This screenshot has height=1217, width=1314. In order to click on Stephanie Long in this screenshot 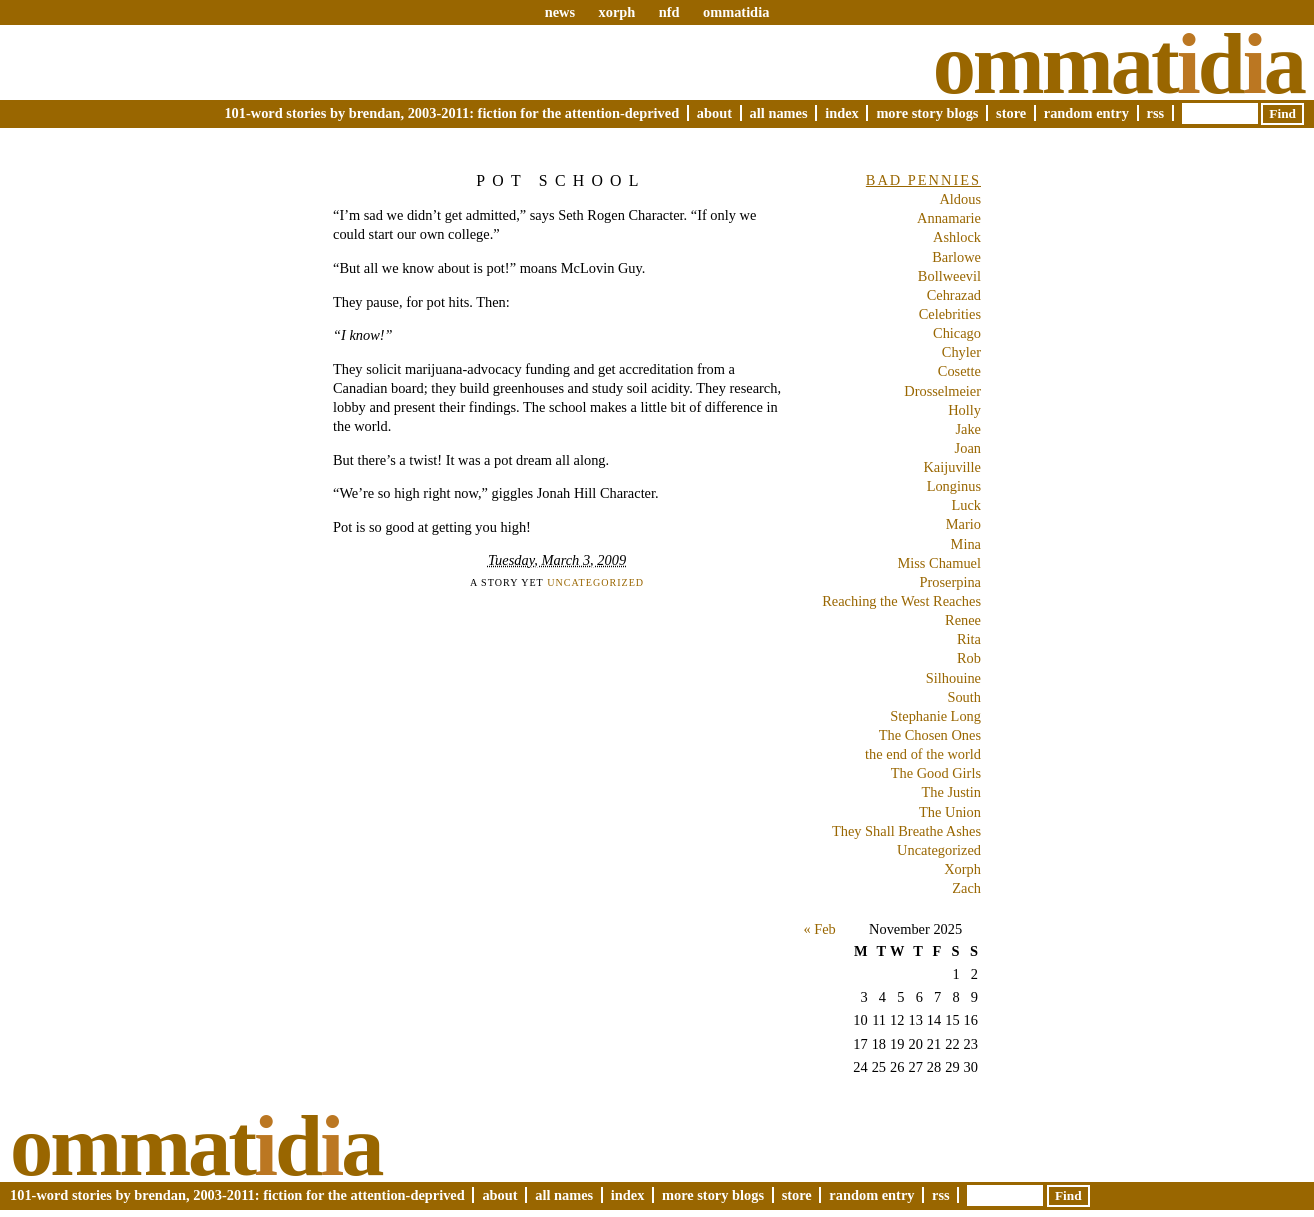, I will do `click(935, 716)`.